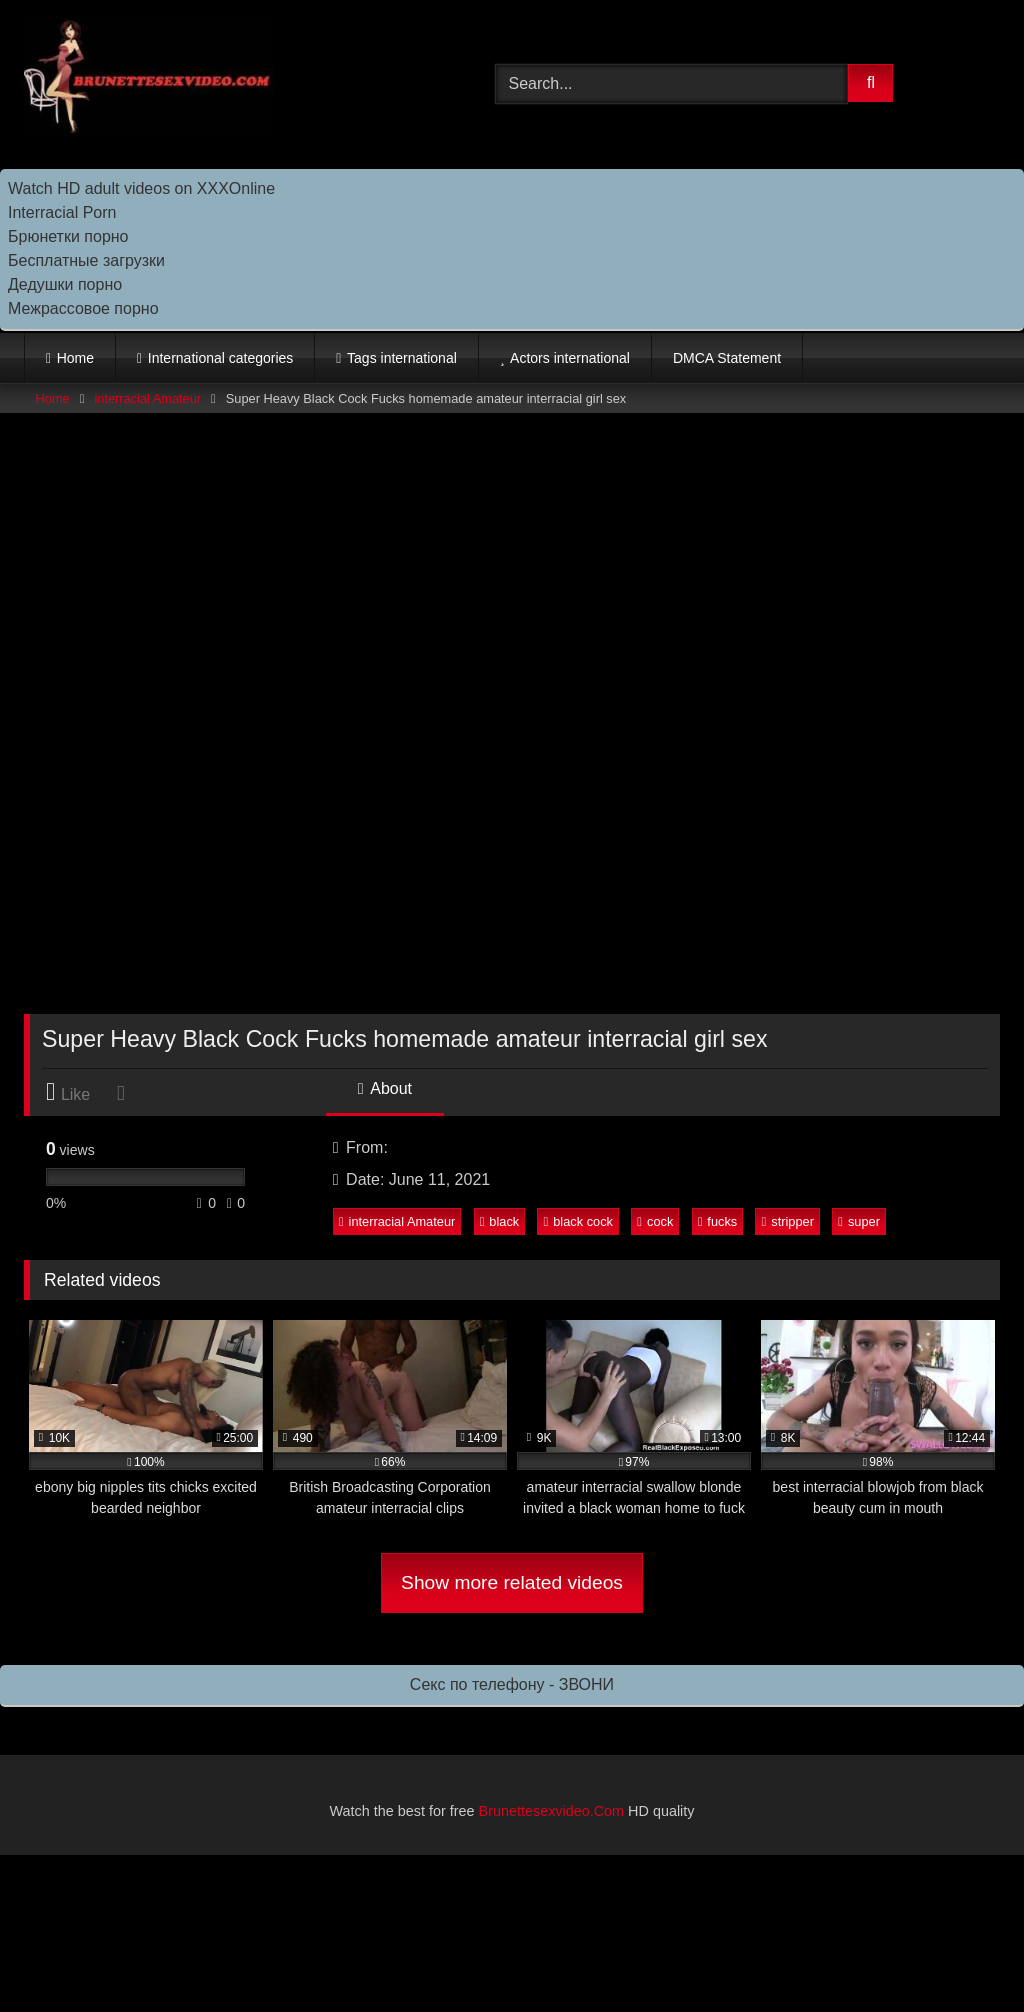 Image resolution: width=1024 pixels, height=2012 pixels. Describe the element at coordinates (788, 1221) in the screenshot. I see `stripper` at that location.